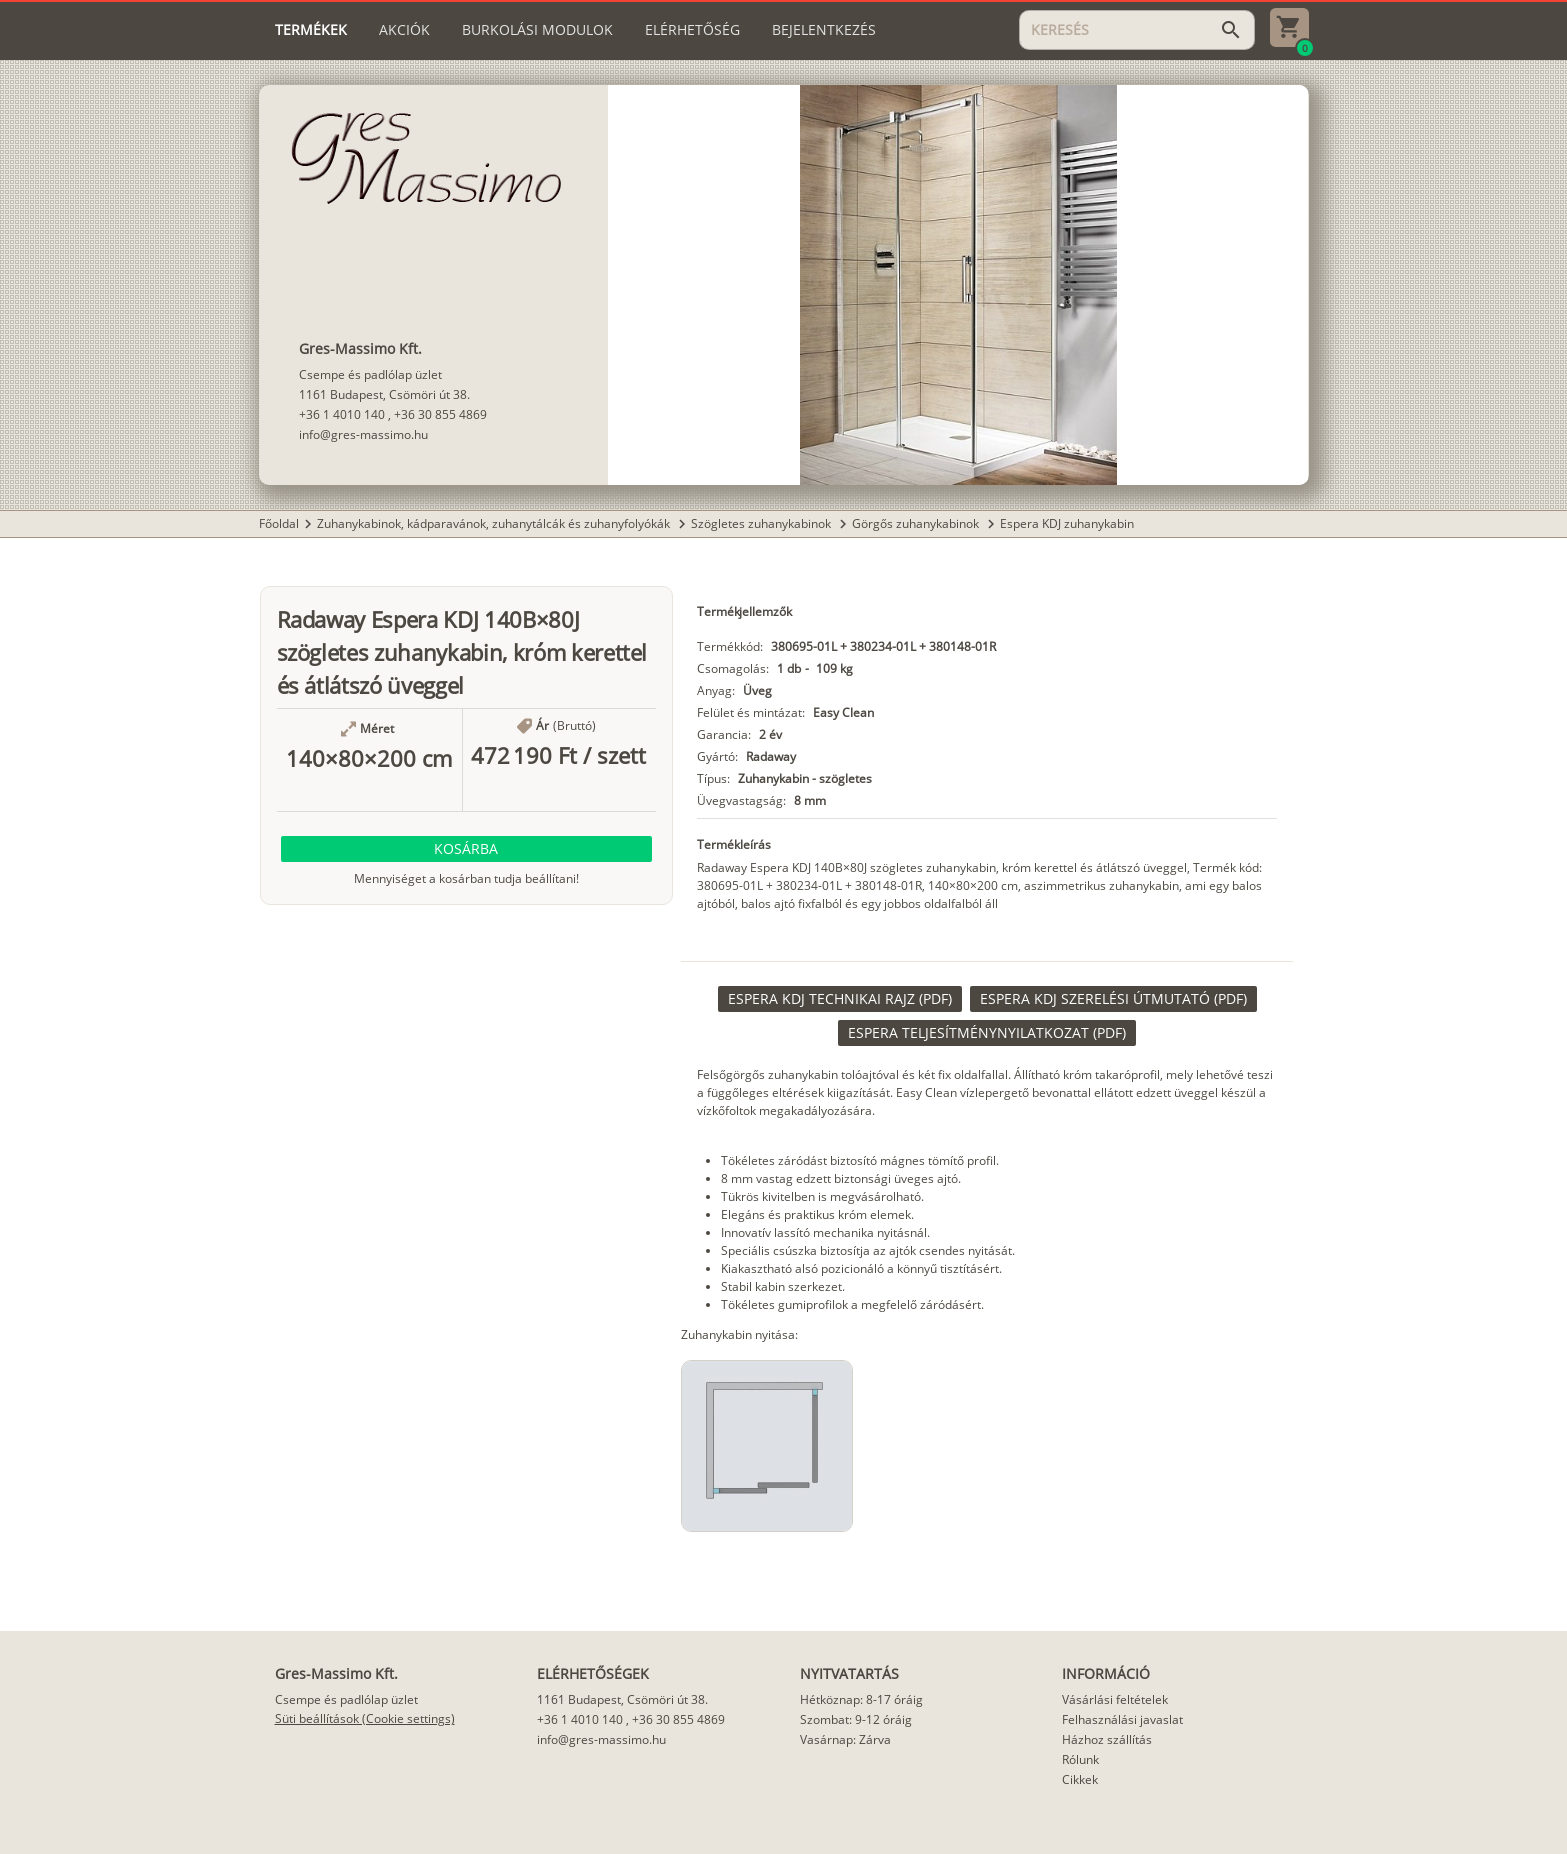  I want to click on Cikkek, so click(1080, 1779).